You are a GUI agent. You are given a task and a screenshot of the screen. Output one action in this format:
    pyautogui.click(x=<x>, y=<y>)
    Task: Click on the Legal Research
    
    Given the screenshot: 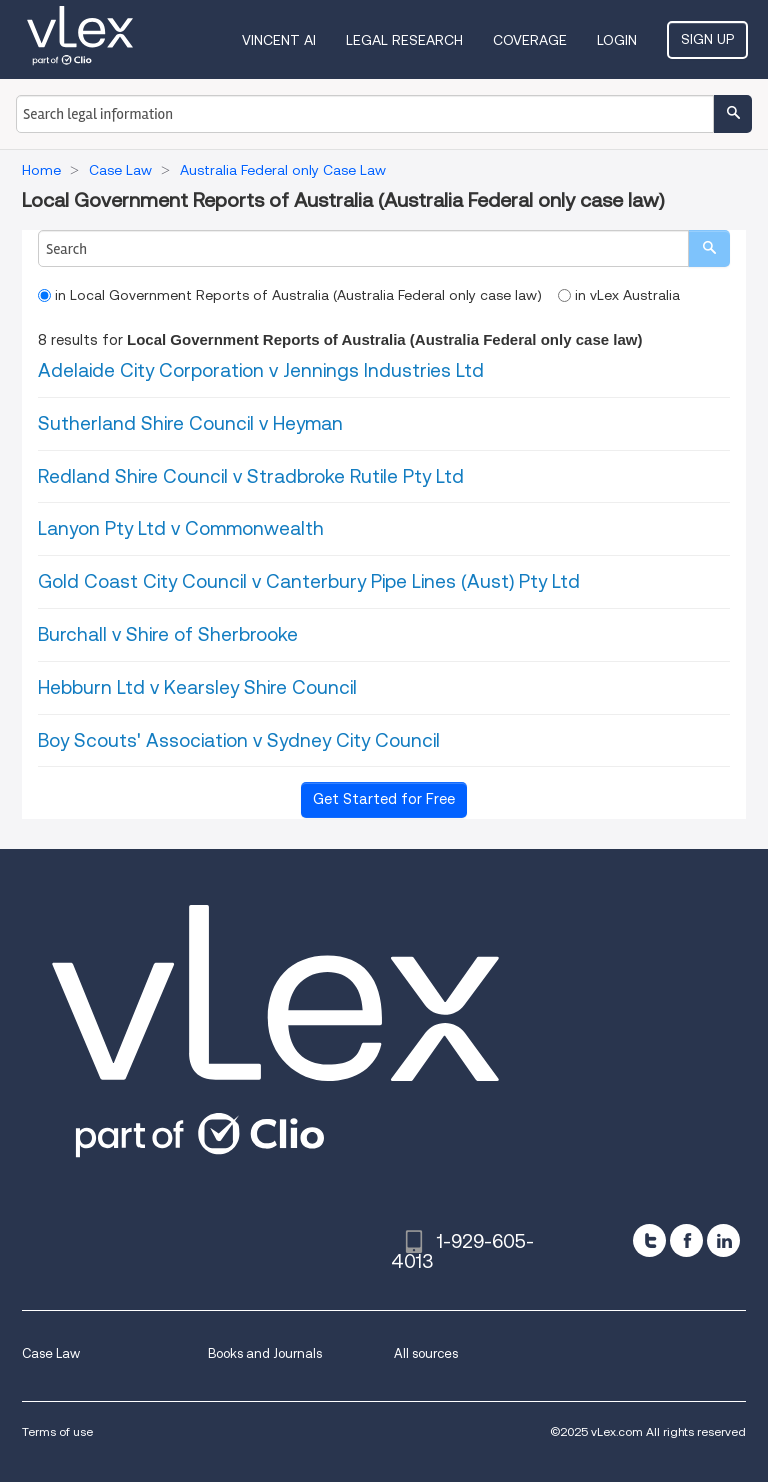 What is the action you would take?
    pyautogui.click(x=404, y=40)
    